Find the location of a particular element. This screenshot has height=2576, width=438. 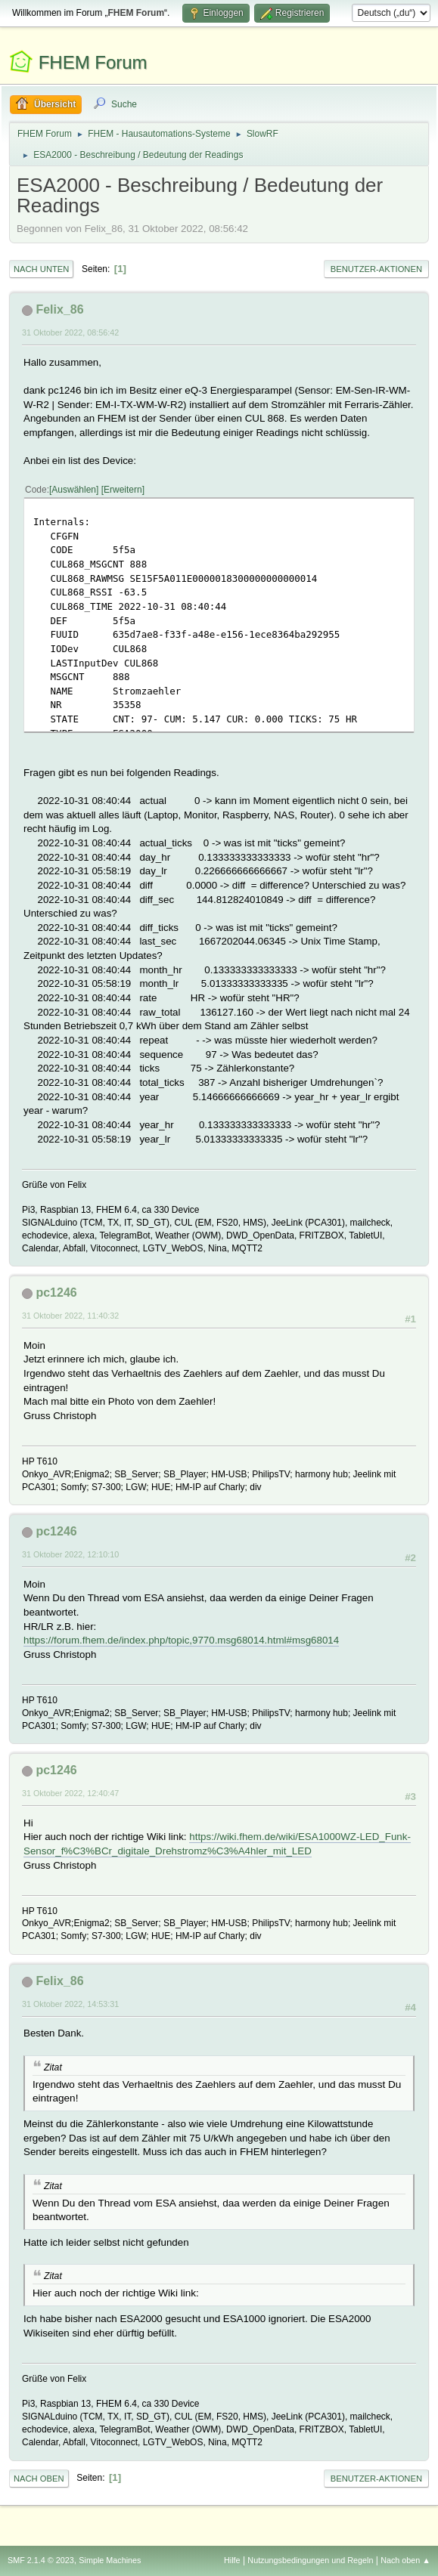

Benutzer-Aktionen is located at coordinates (376, 269).